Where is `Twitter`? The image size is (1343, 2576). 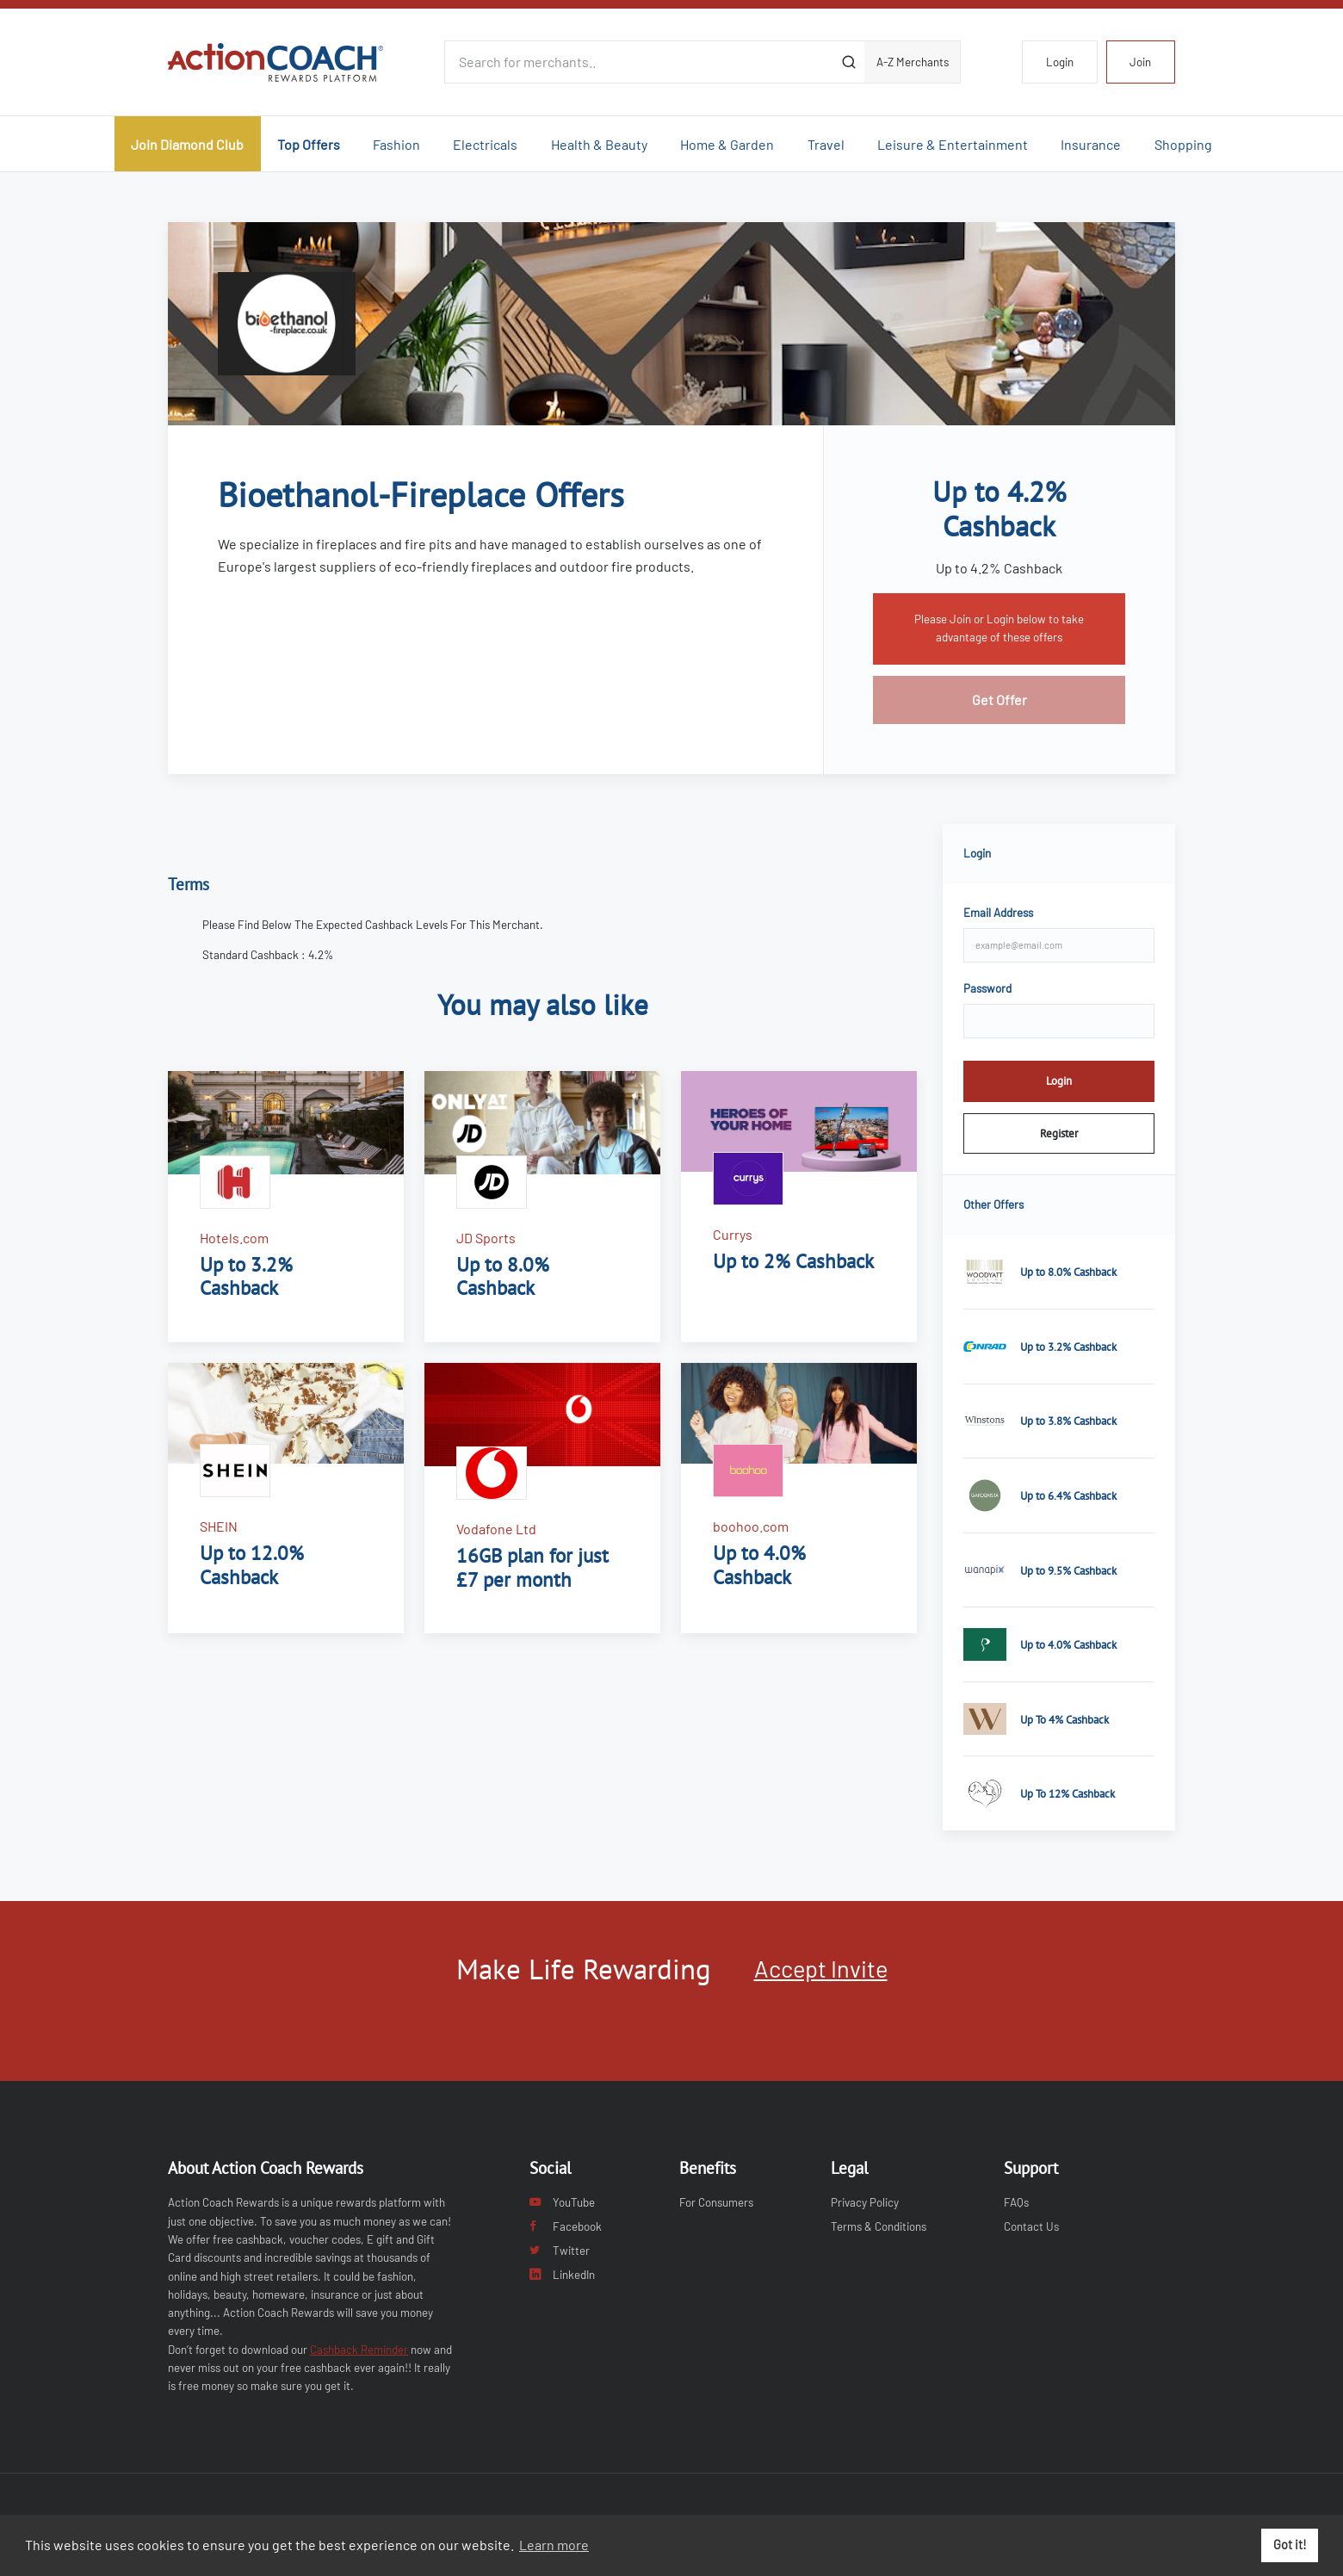 Twitter is located at coordinates (559, 2250).